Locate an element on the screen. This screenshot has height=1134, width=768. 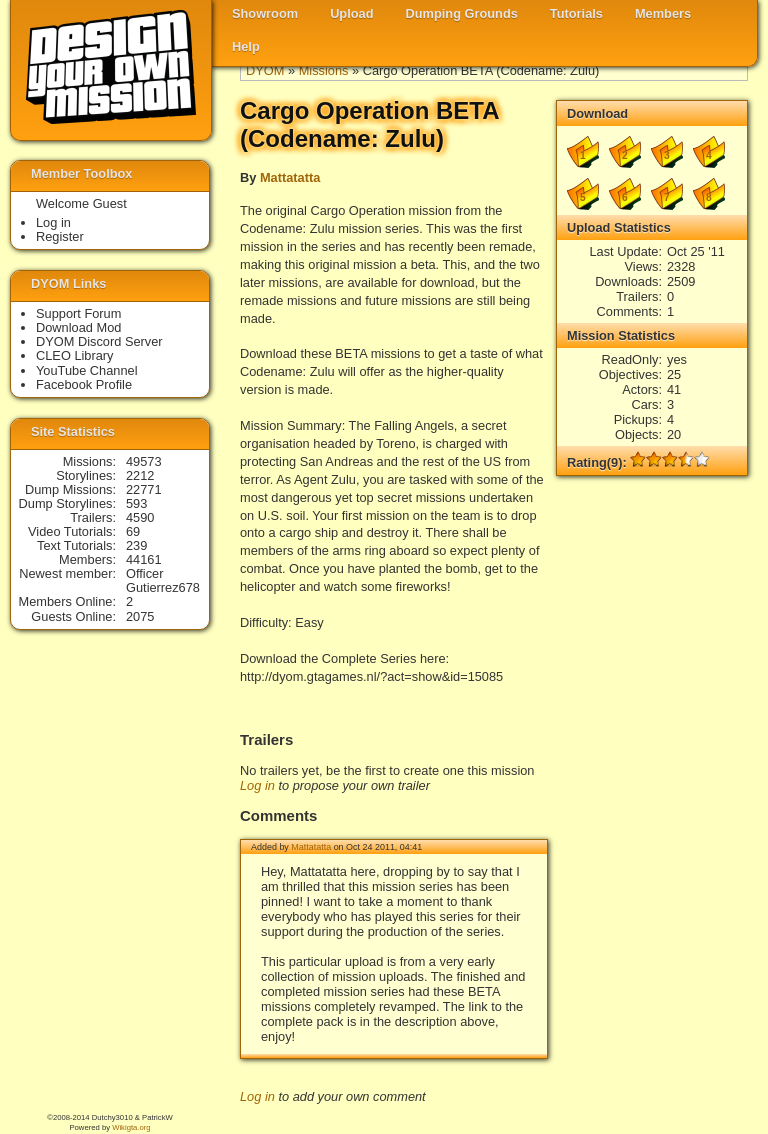
69 is located at coordinates (133, 531).